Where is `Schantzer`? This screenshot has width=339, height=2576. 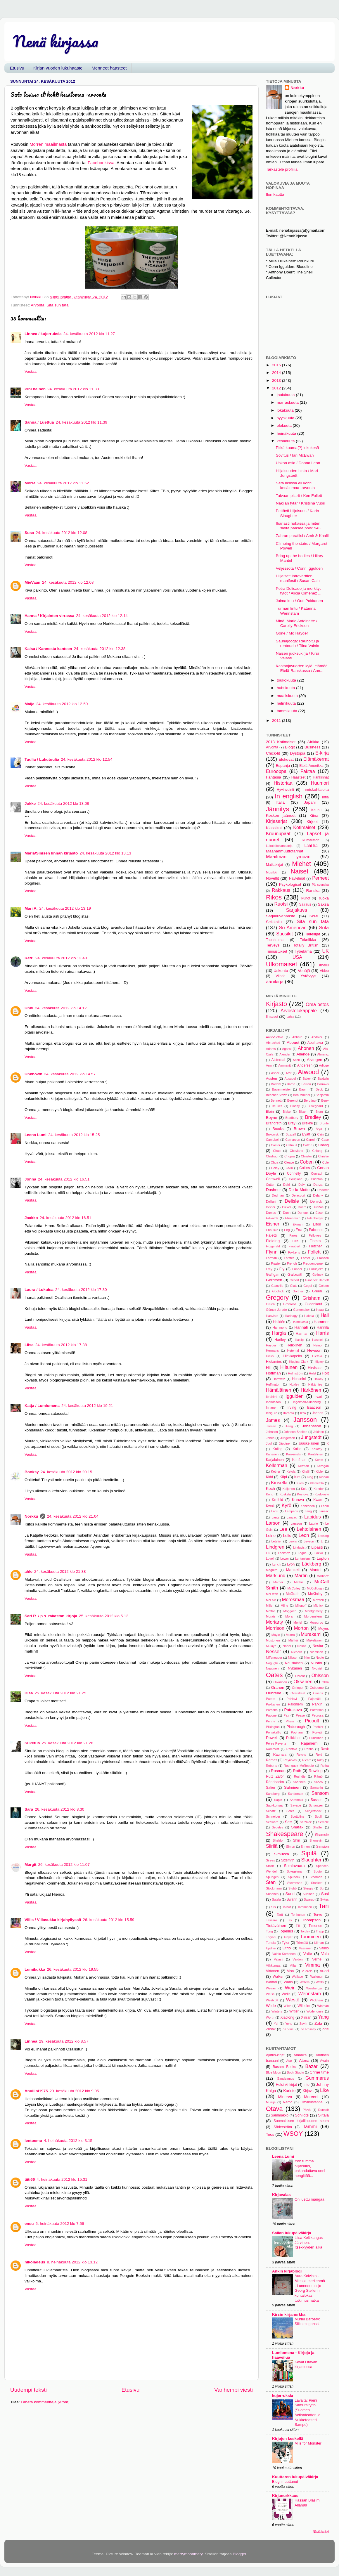
Schantzer is located at coordinates (316, 1805).